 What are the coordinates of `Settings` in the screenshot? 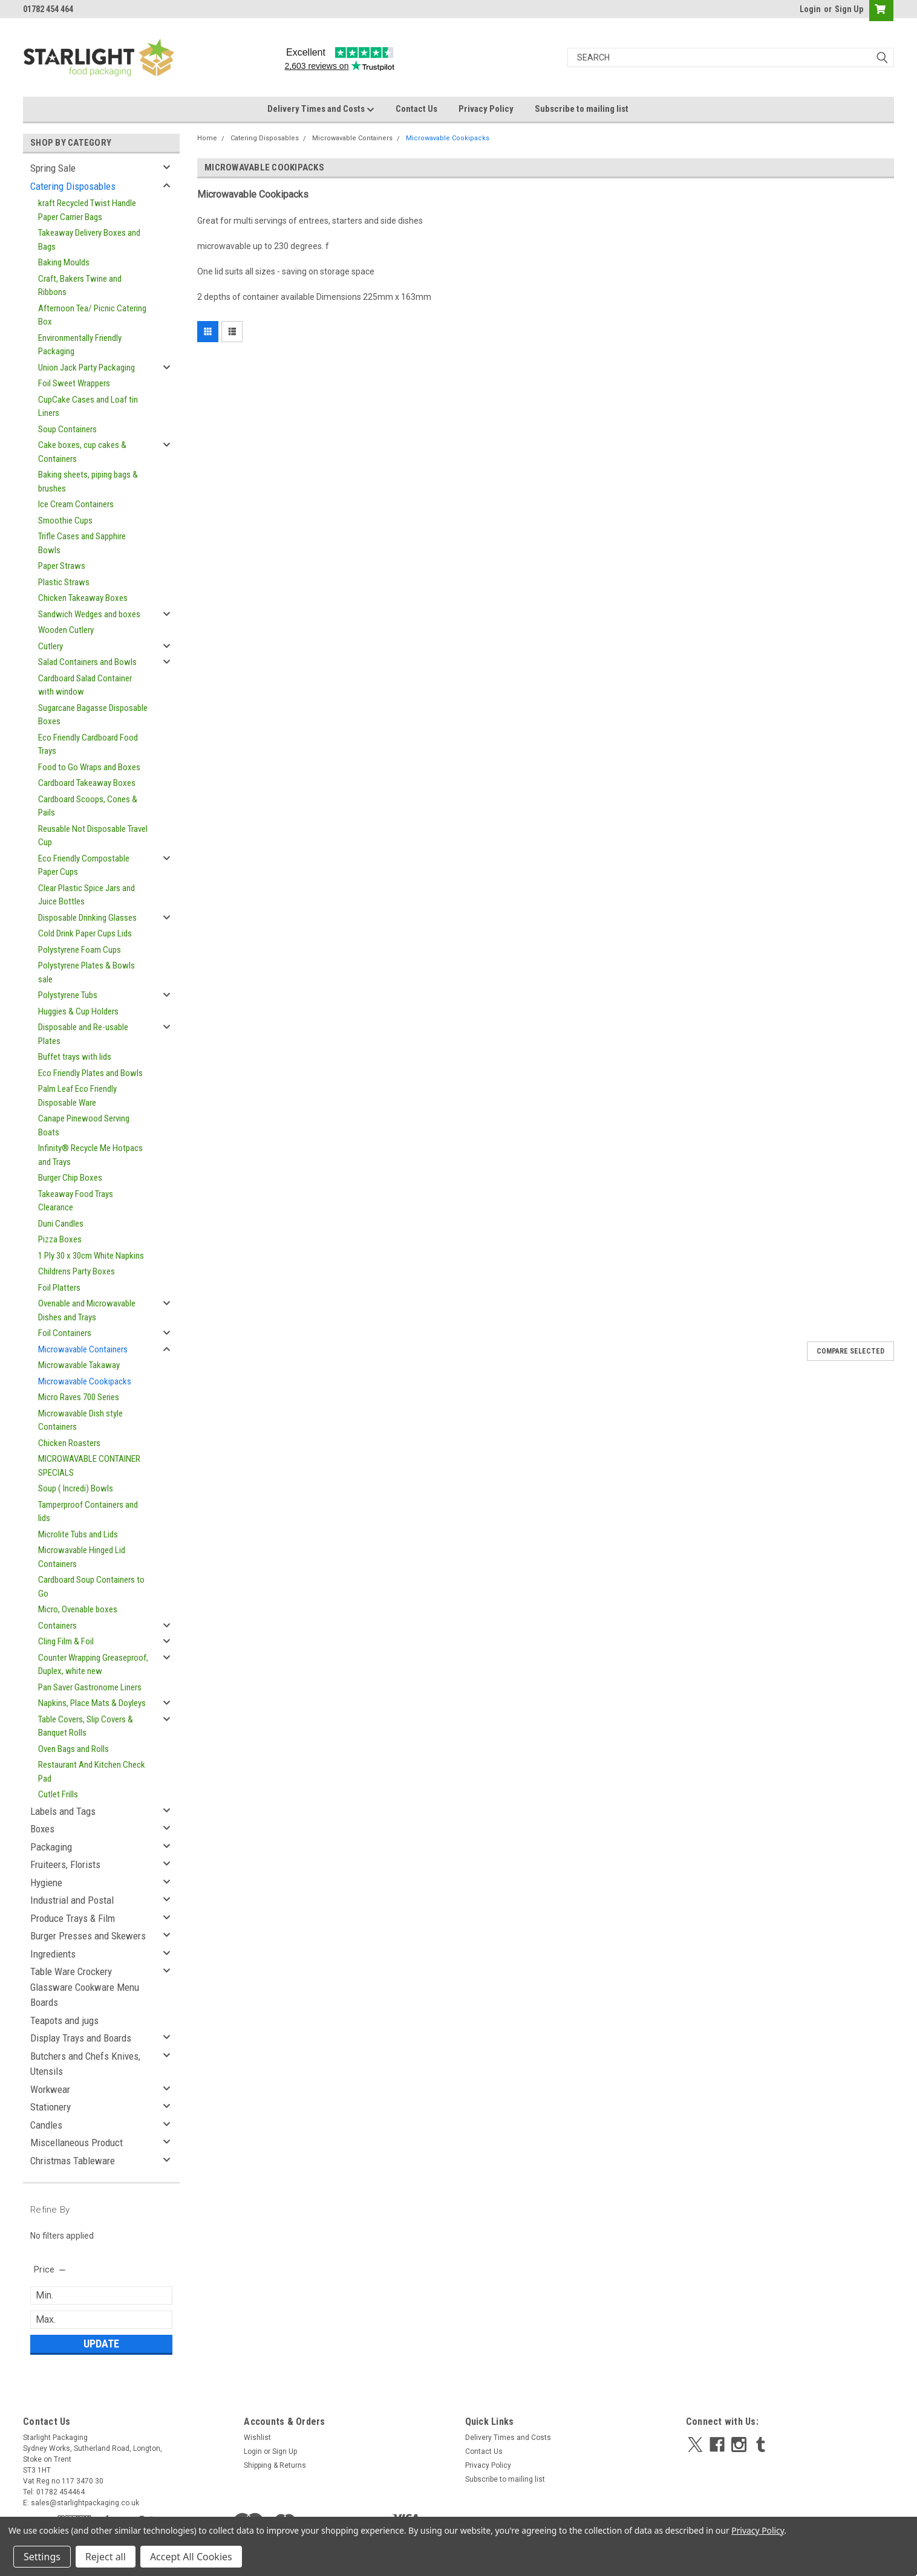 It's located at (42, 2556).